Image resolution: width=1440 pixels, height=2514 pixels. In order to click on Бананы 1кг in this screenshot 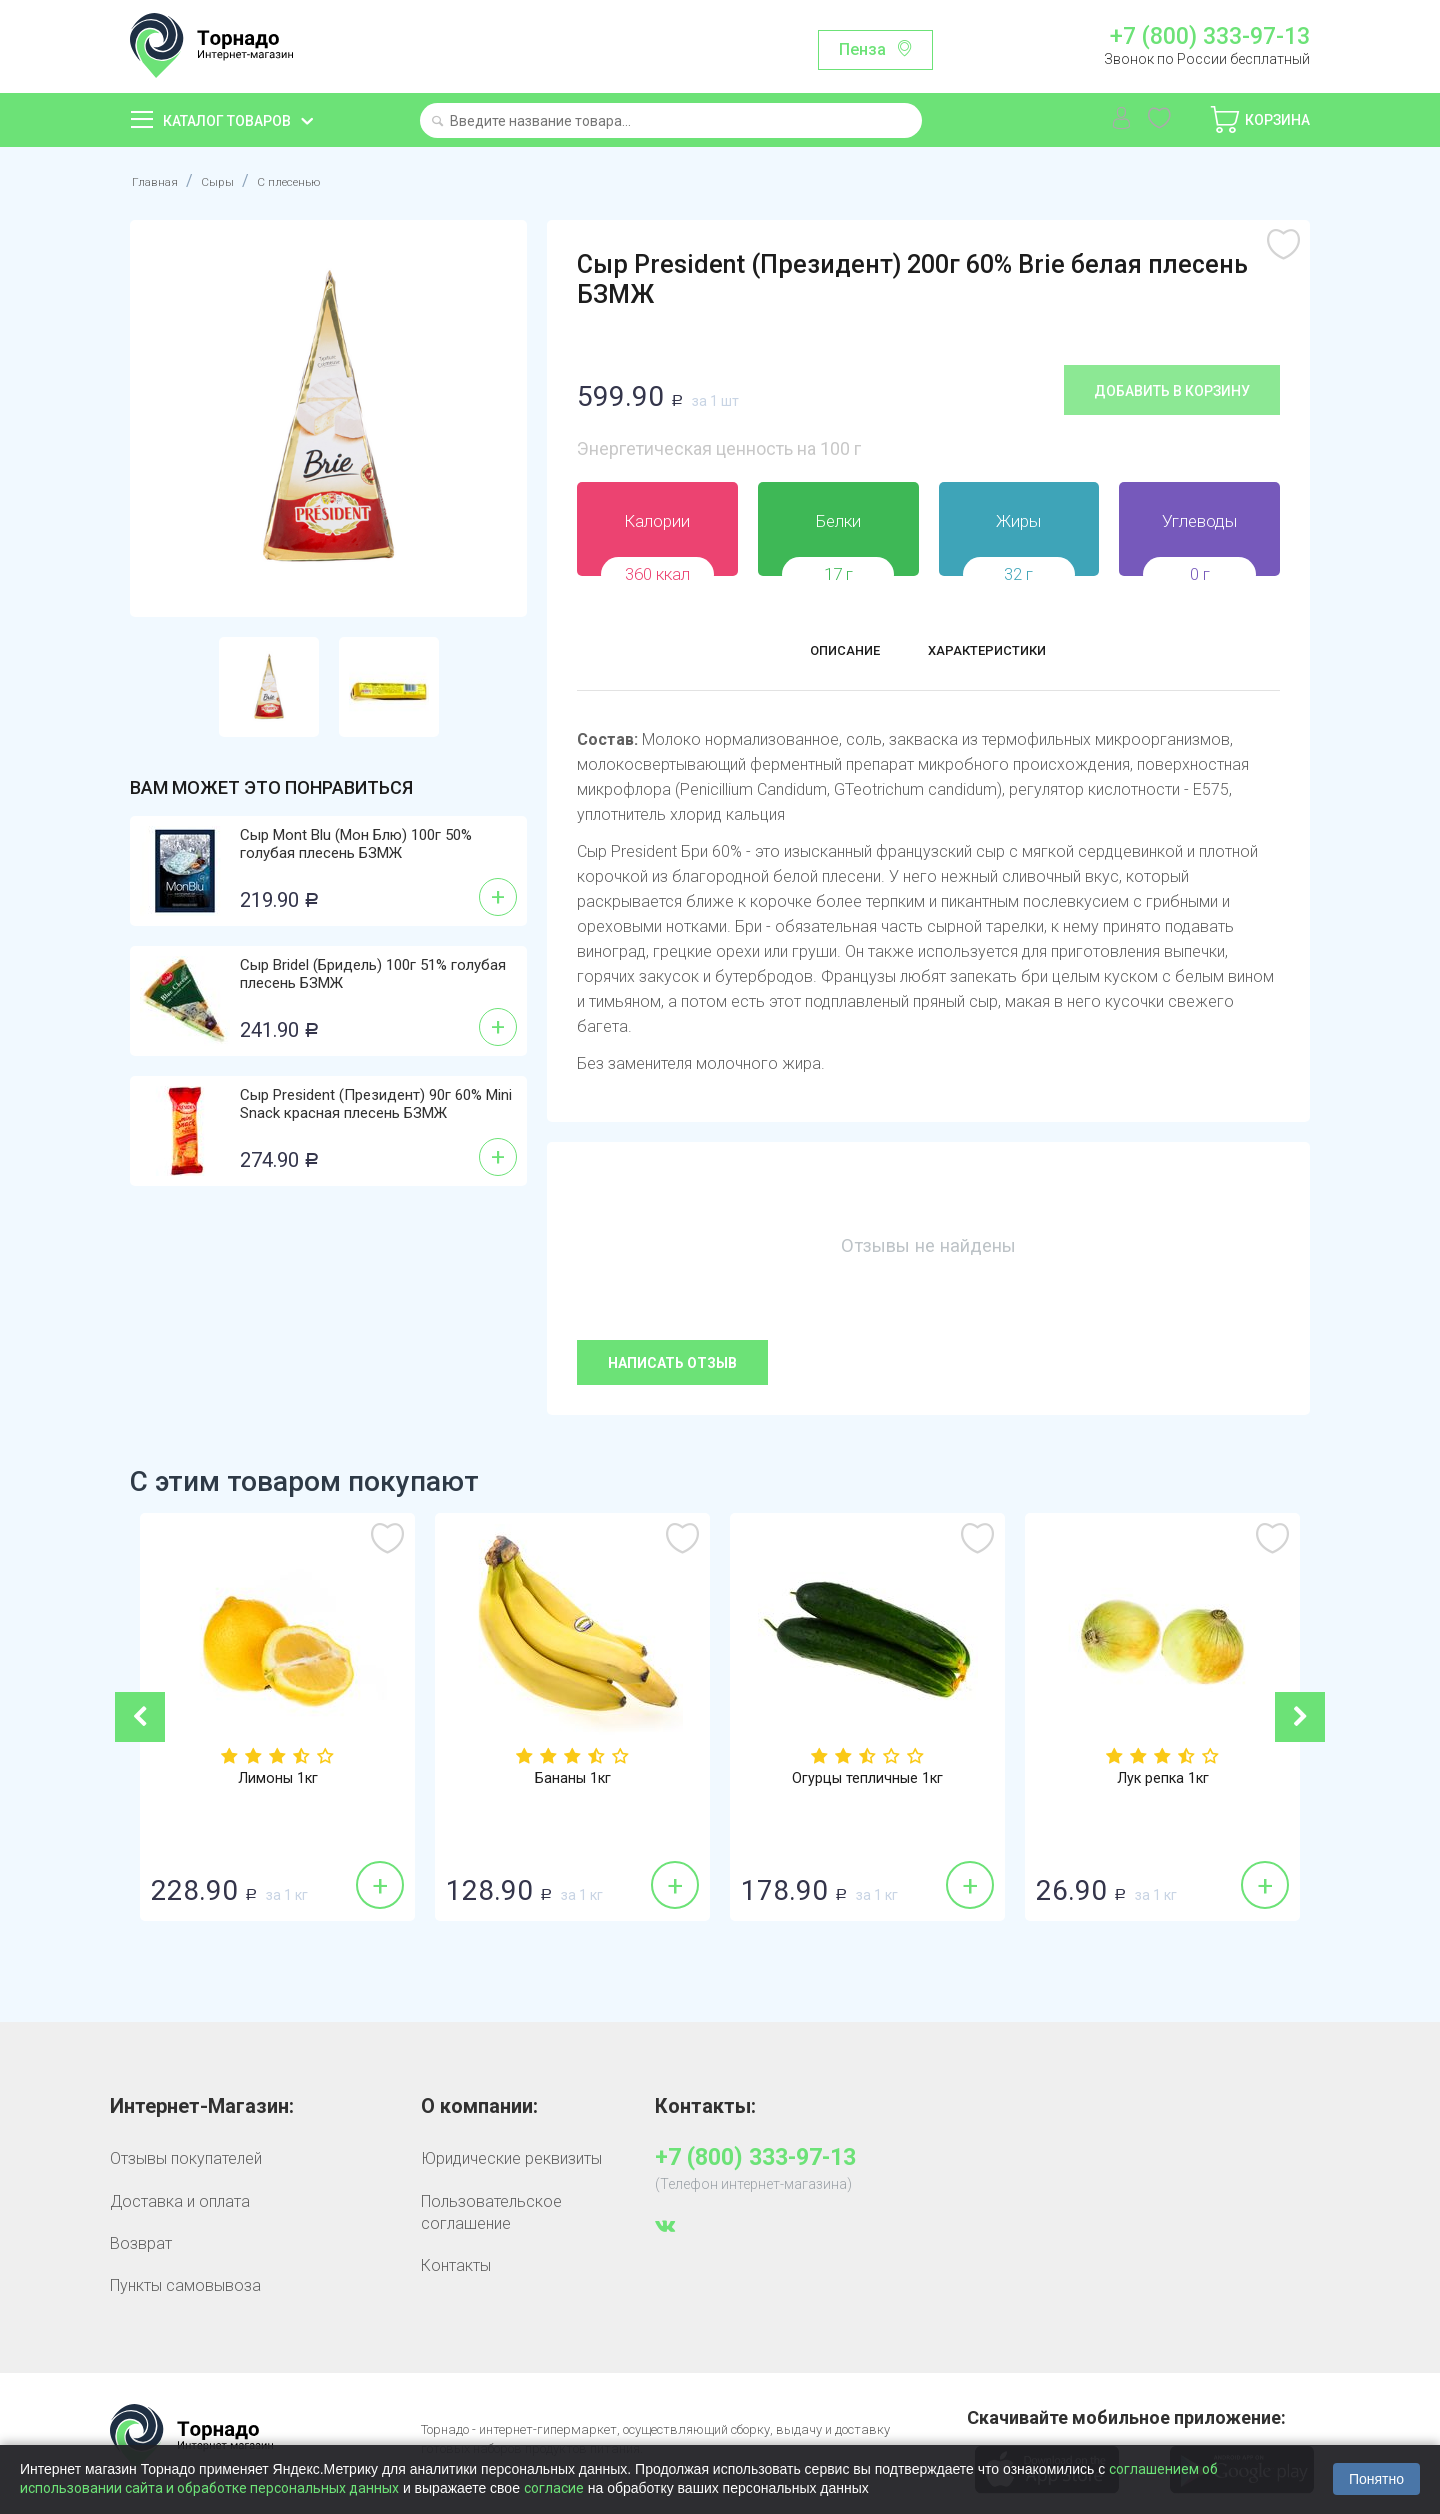, I will do `click(572, 1780)`.